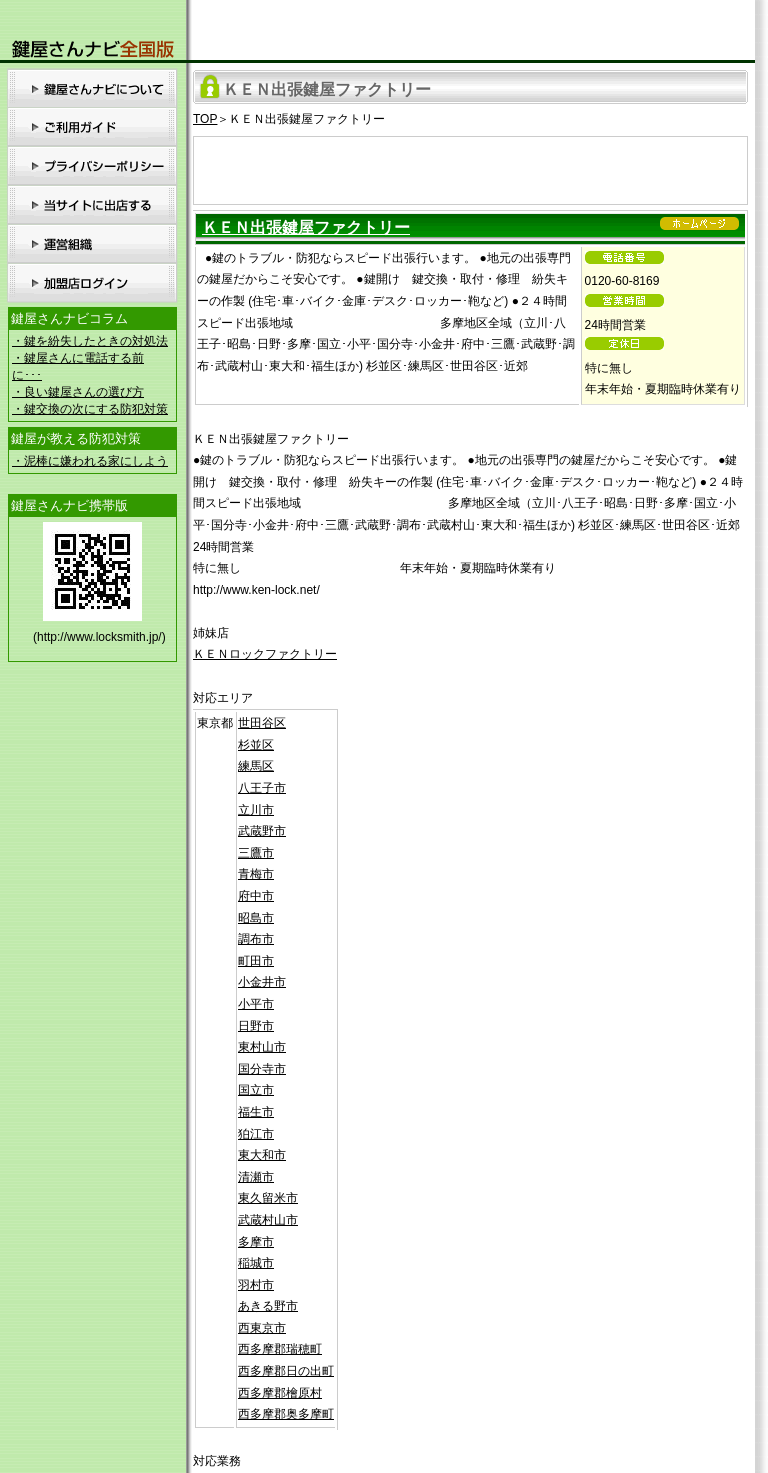  What do you see at coordinates (256, 810) in the screenshot?
I see `立川市` at bounding box center [256, 810].